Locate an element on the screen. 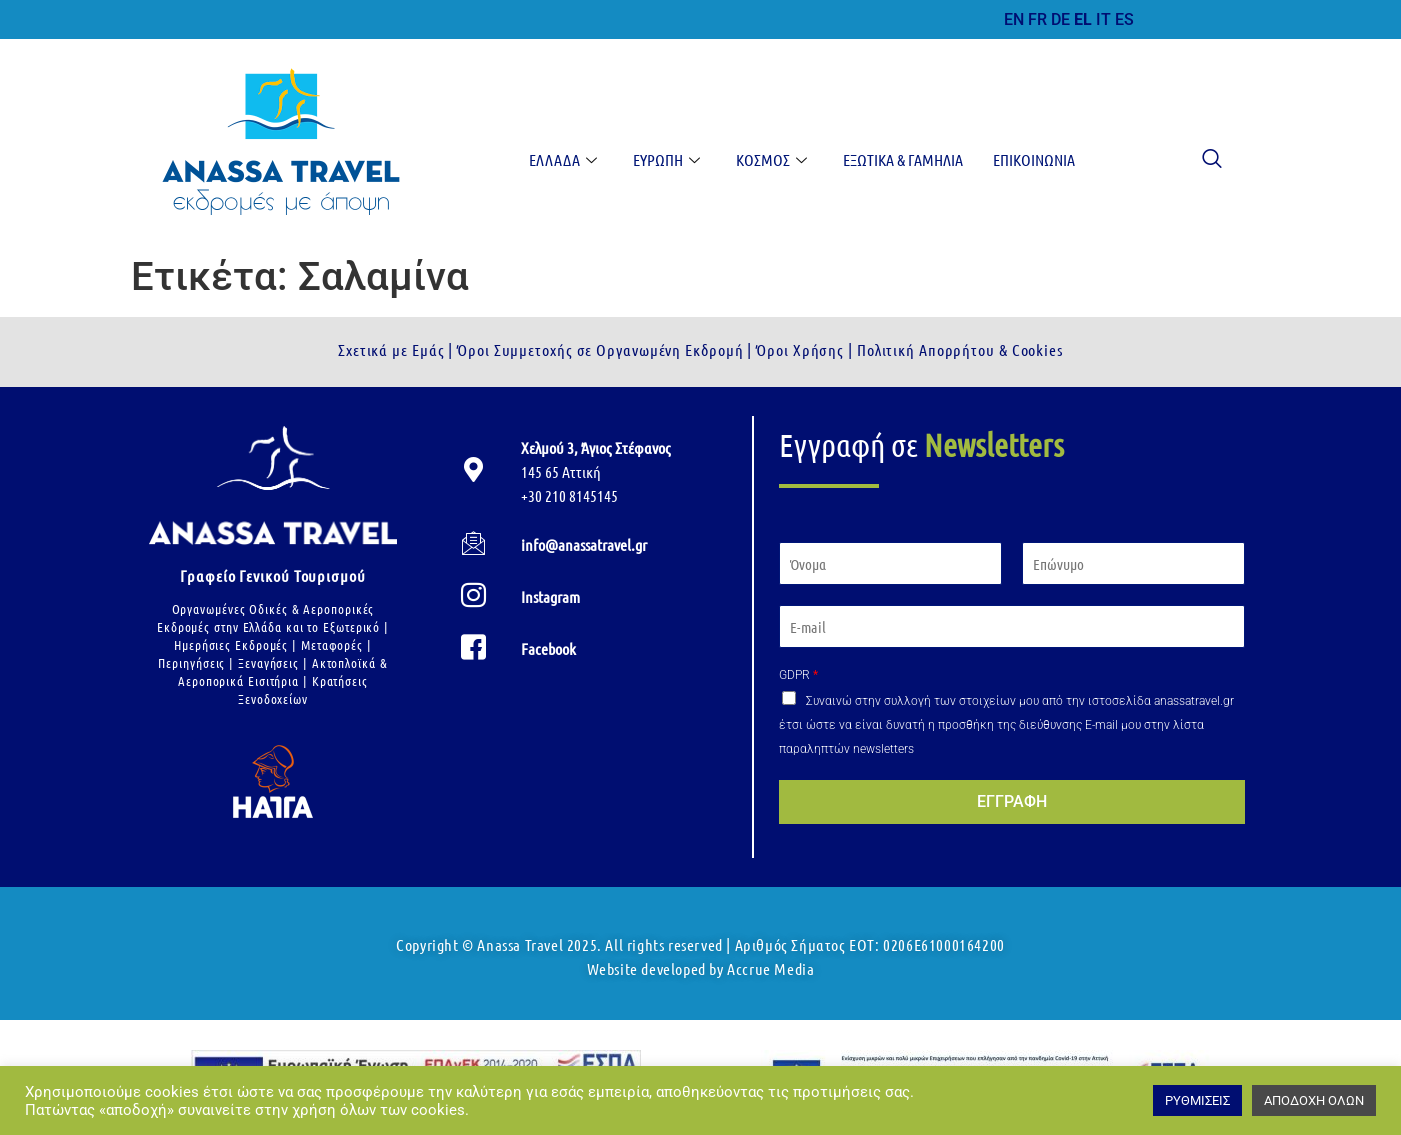 The image size is (1401, 1135). Ευρώπη is located at coordinates (666, 159).